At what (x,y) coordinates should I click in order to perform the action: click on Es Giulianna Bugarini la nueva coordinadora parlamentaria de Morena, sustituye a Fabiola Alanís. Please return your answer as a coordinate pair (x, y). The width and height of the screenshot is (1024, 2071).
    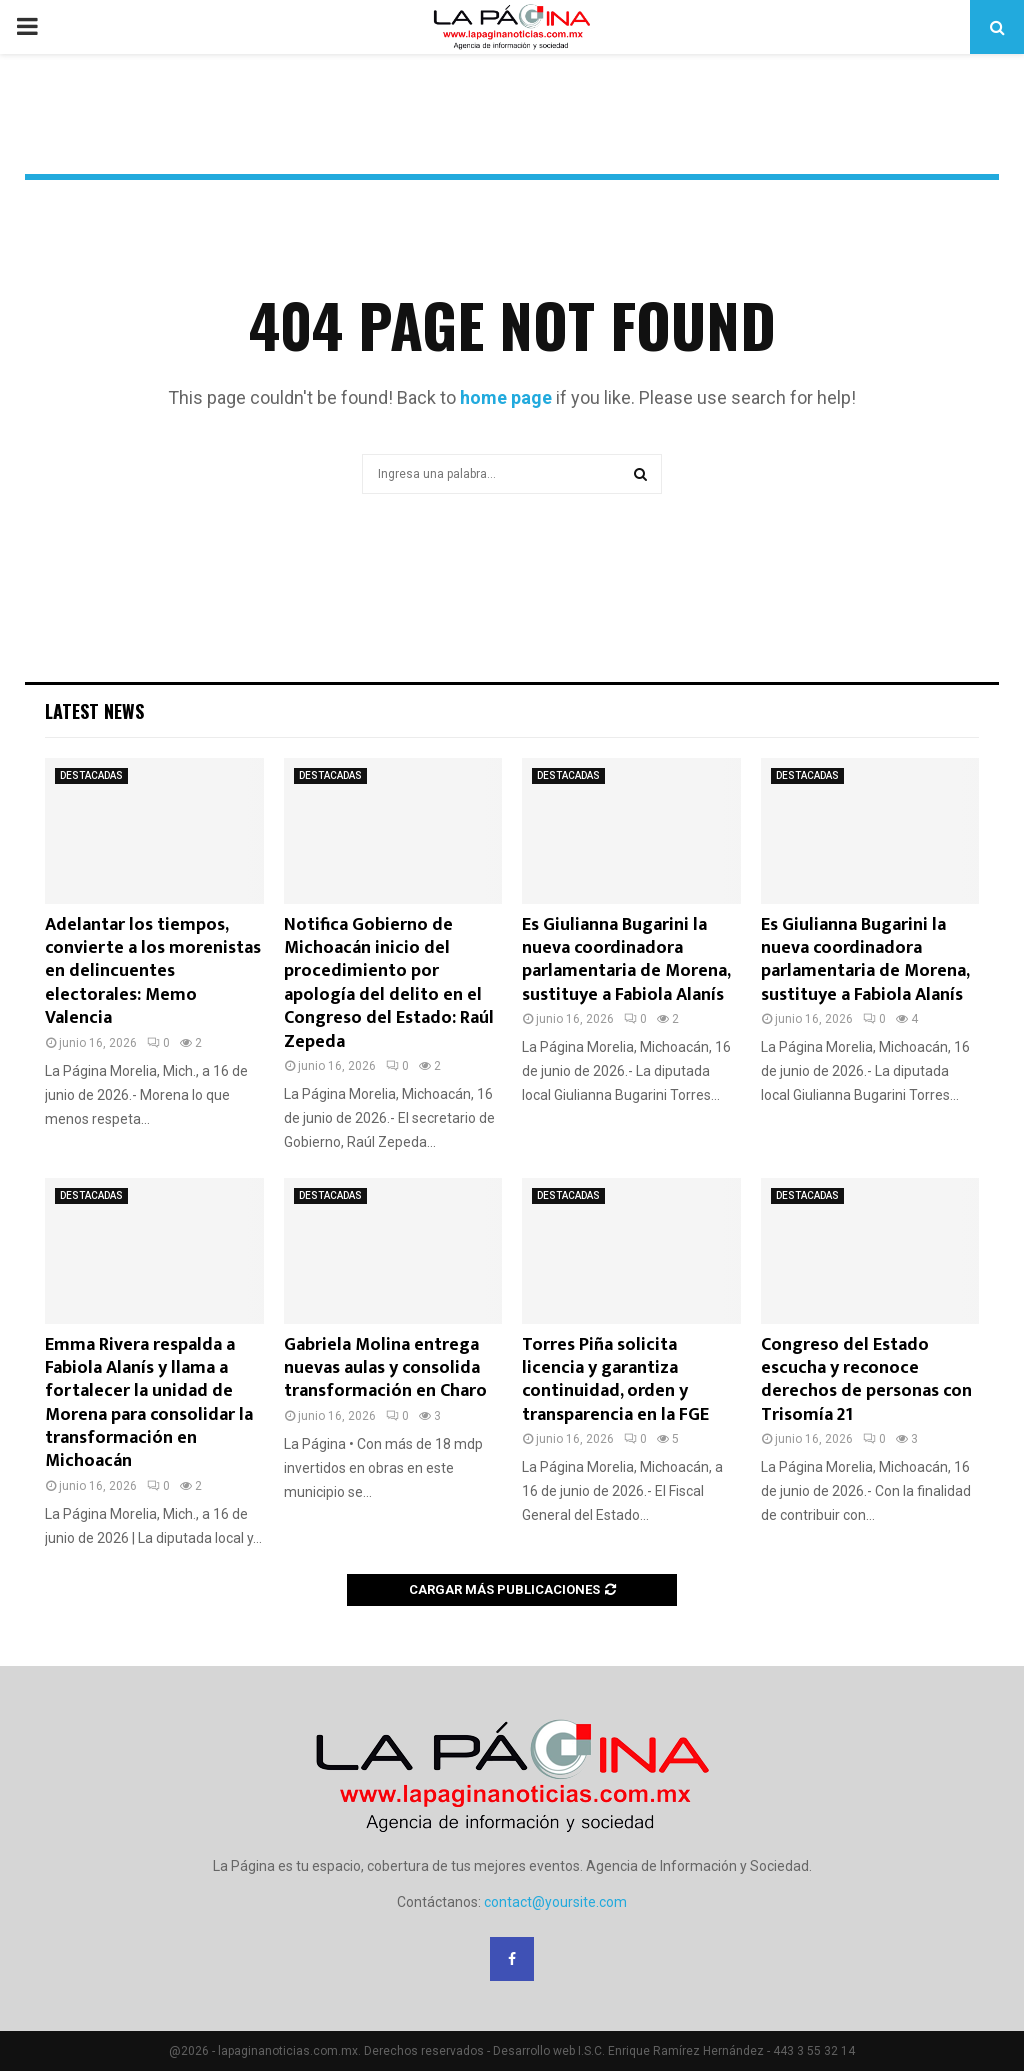
    Looking at the image, I should click on (626, 960).